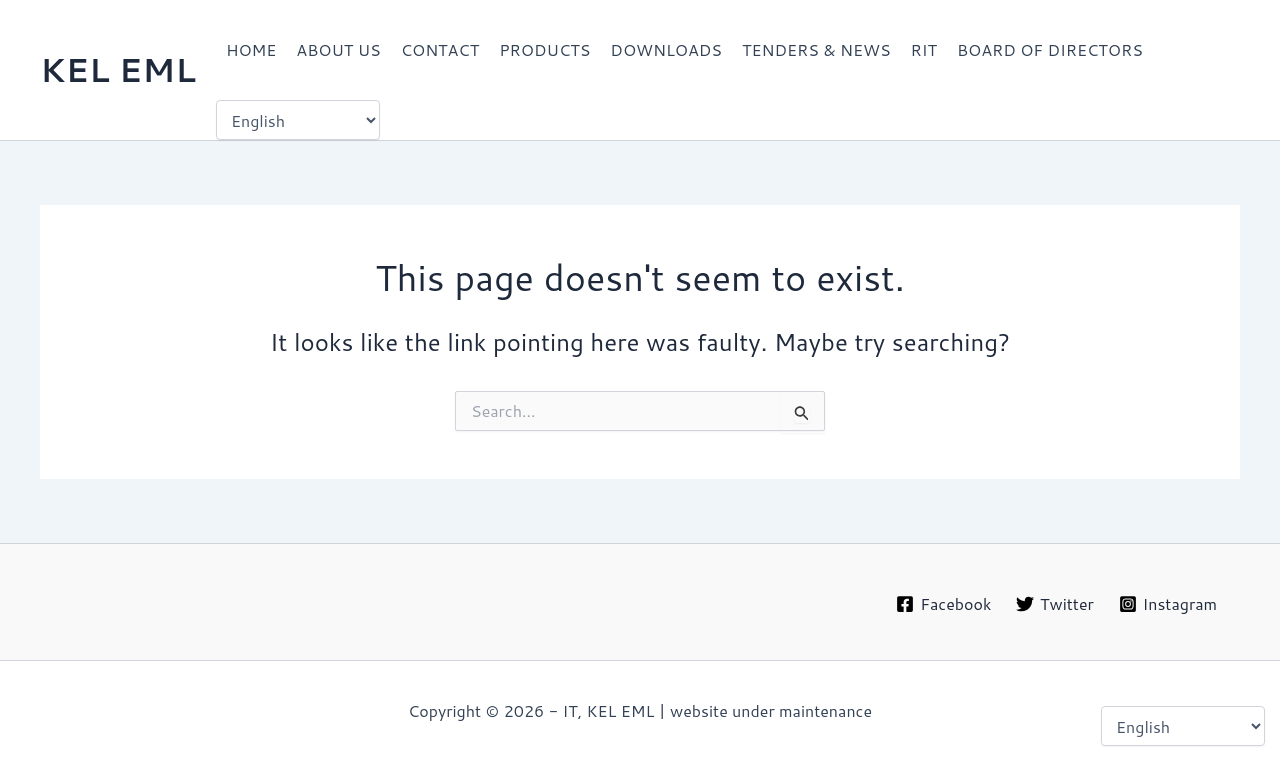  What do you see at coordinates (816, 49) in the screenshot?
I see `TENDERS & NEWS` at bounding box center [816, 49].